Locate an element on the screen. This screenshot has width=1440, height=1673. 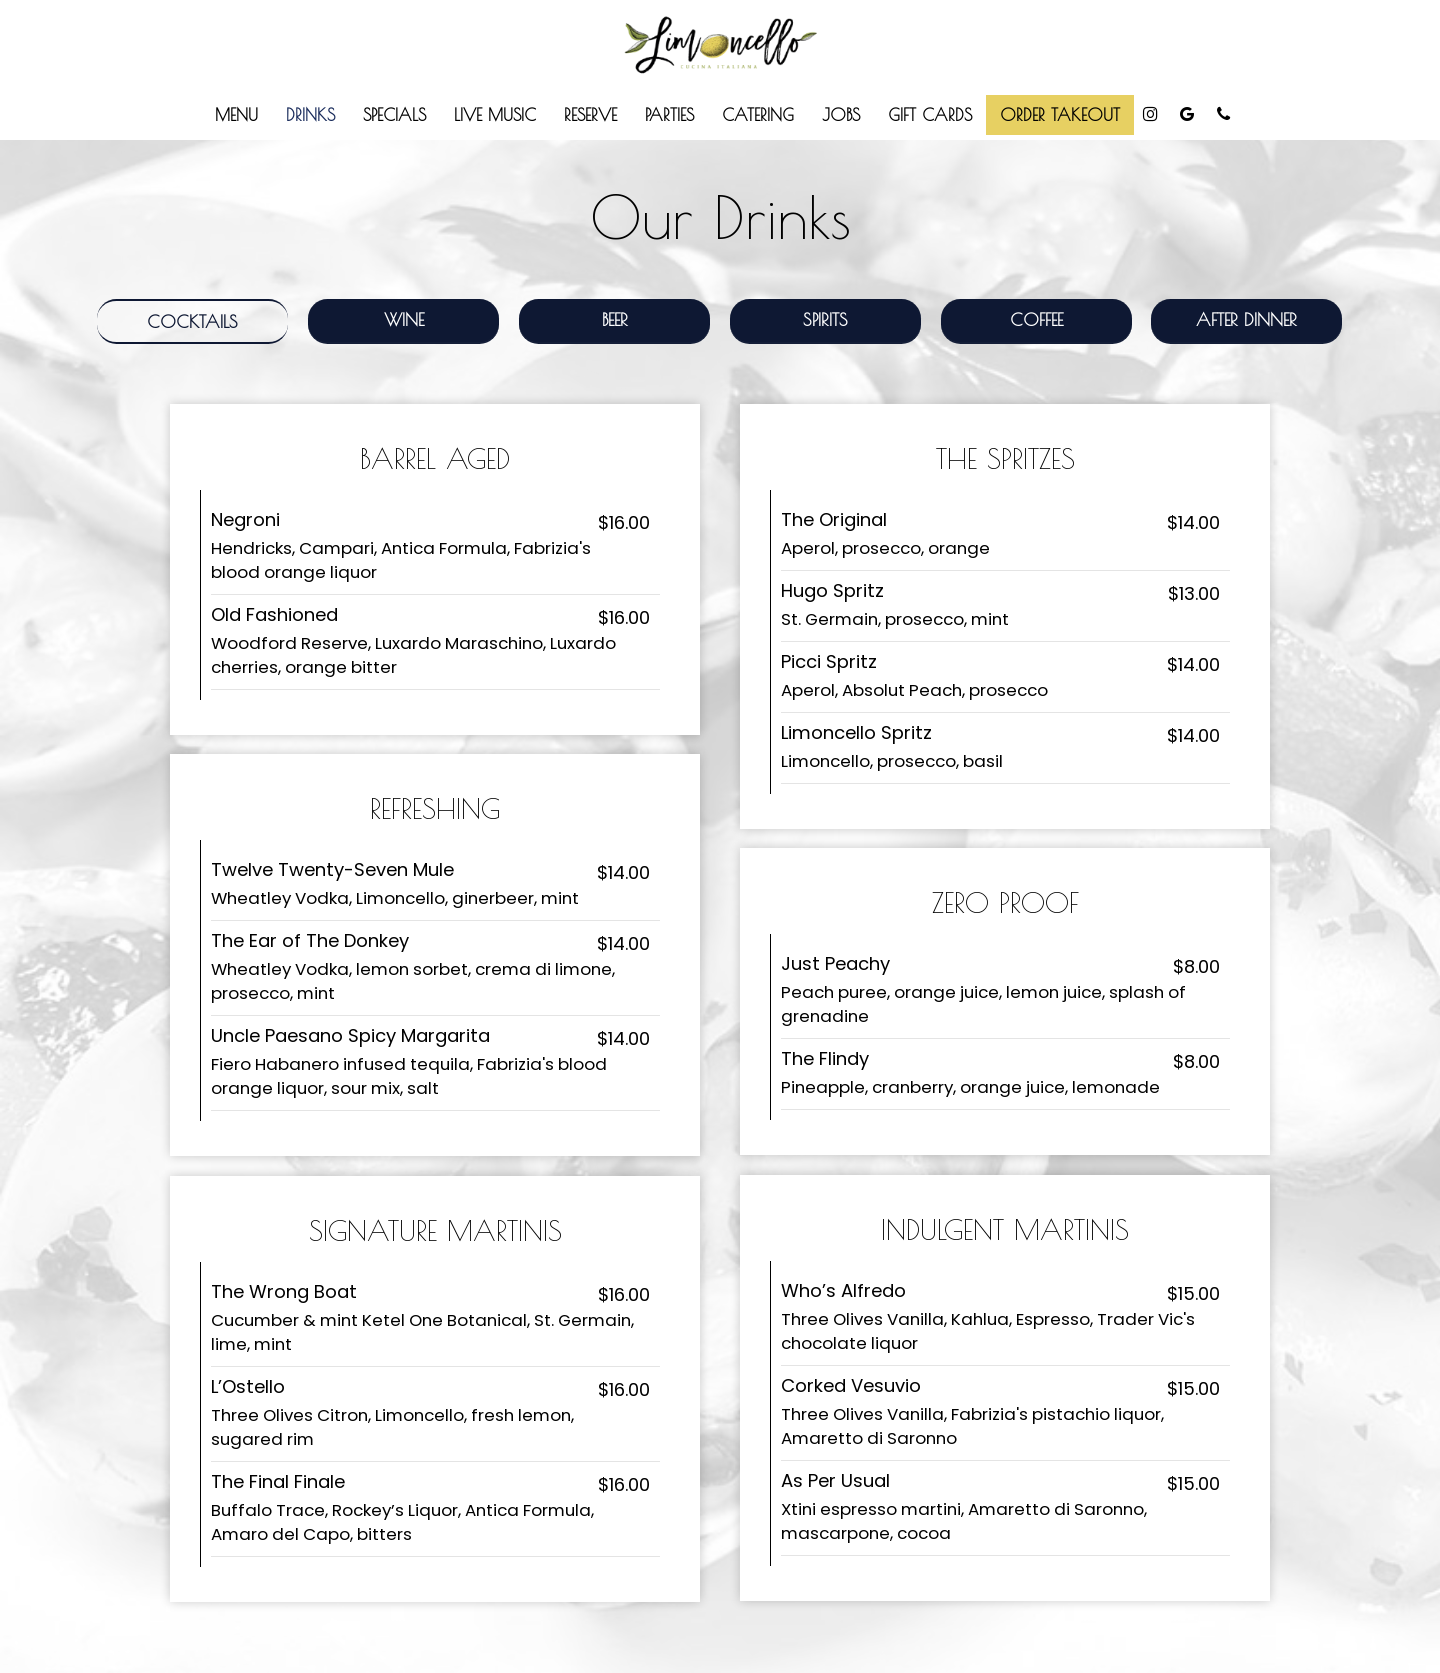
ORDER TAKEOUT is located at coordinates (1060, 114).